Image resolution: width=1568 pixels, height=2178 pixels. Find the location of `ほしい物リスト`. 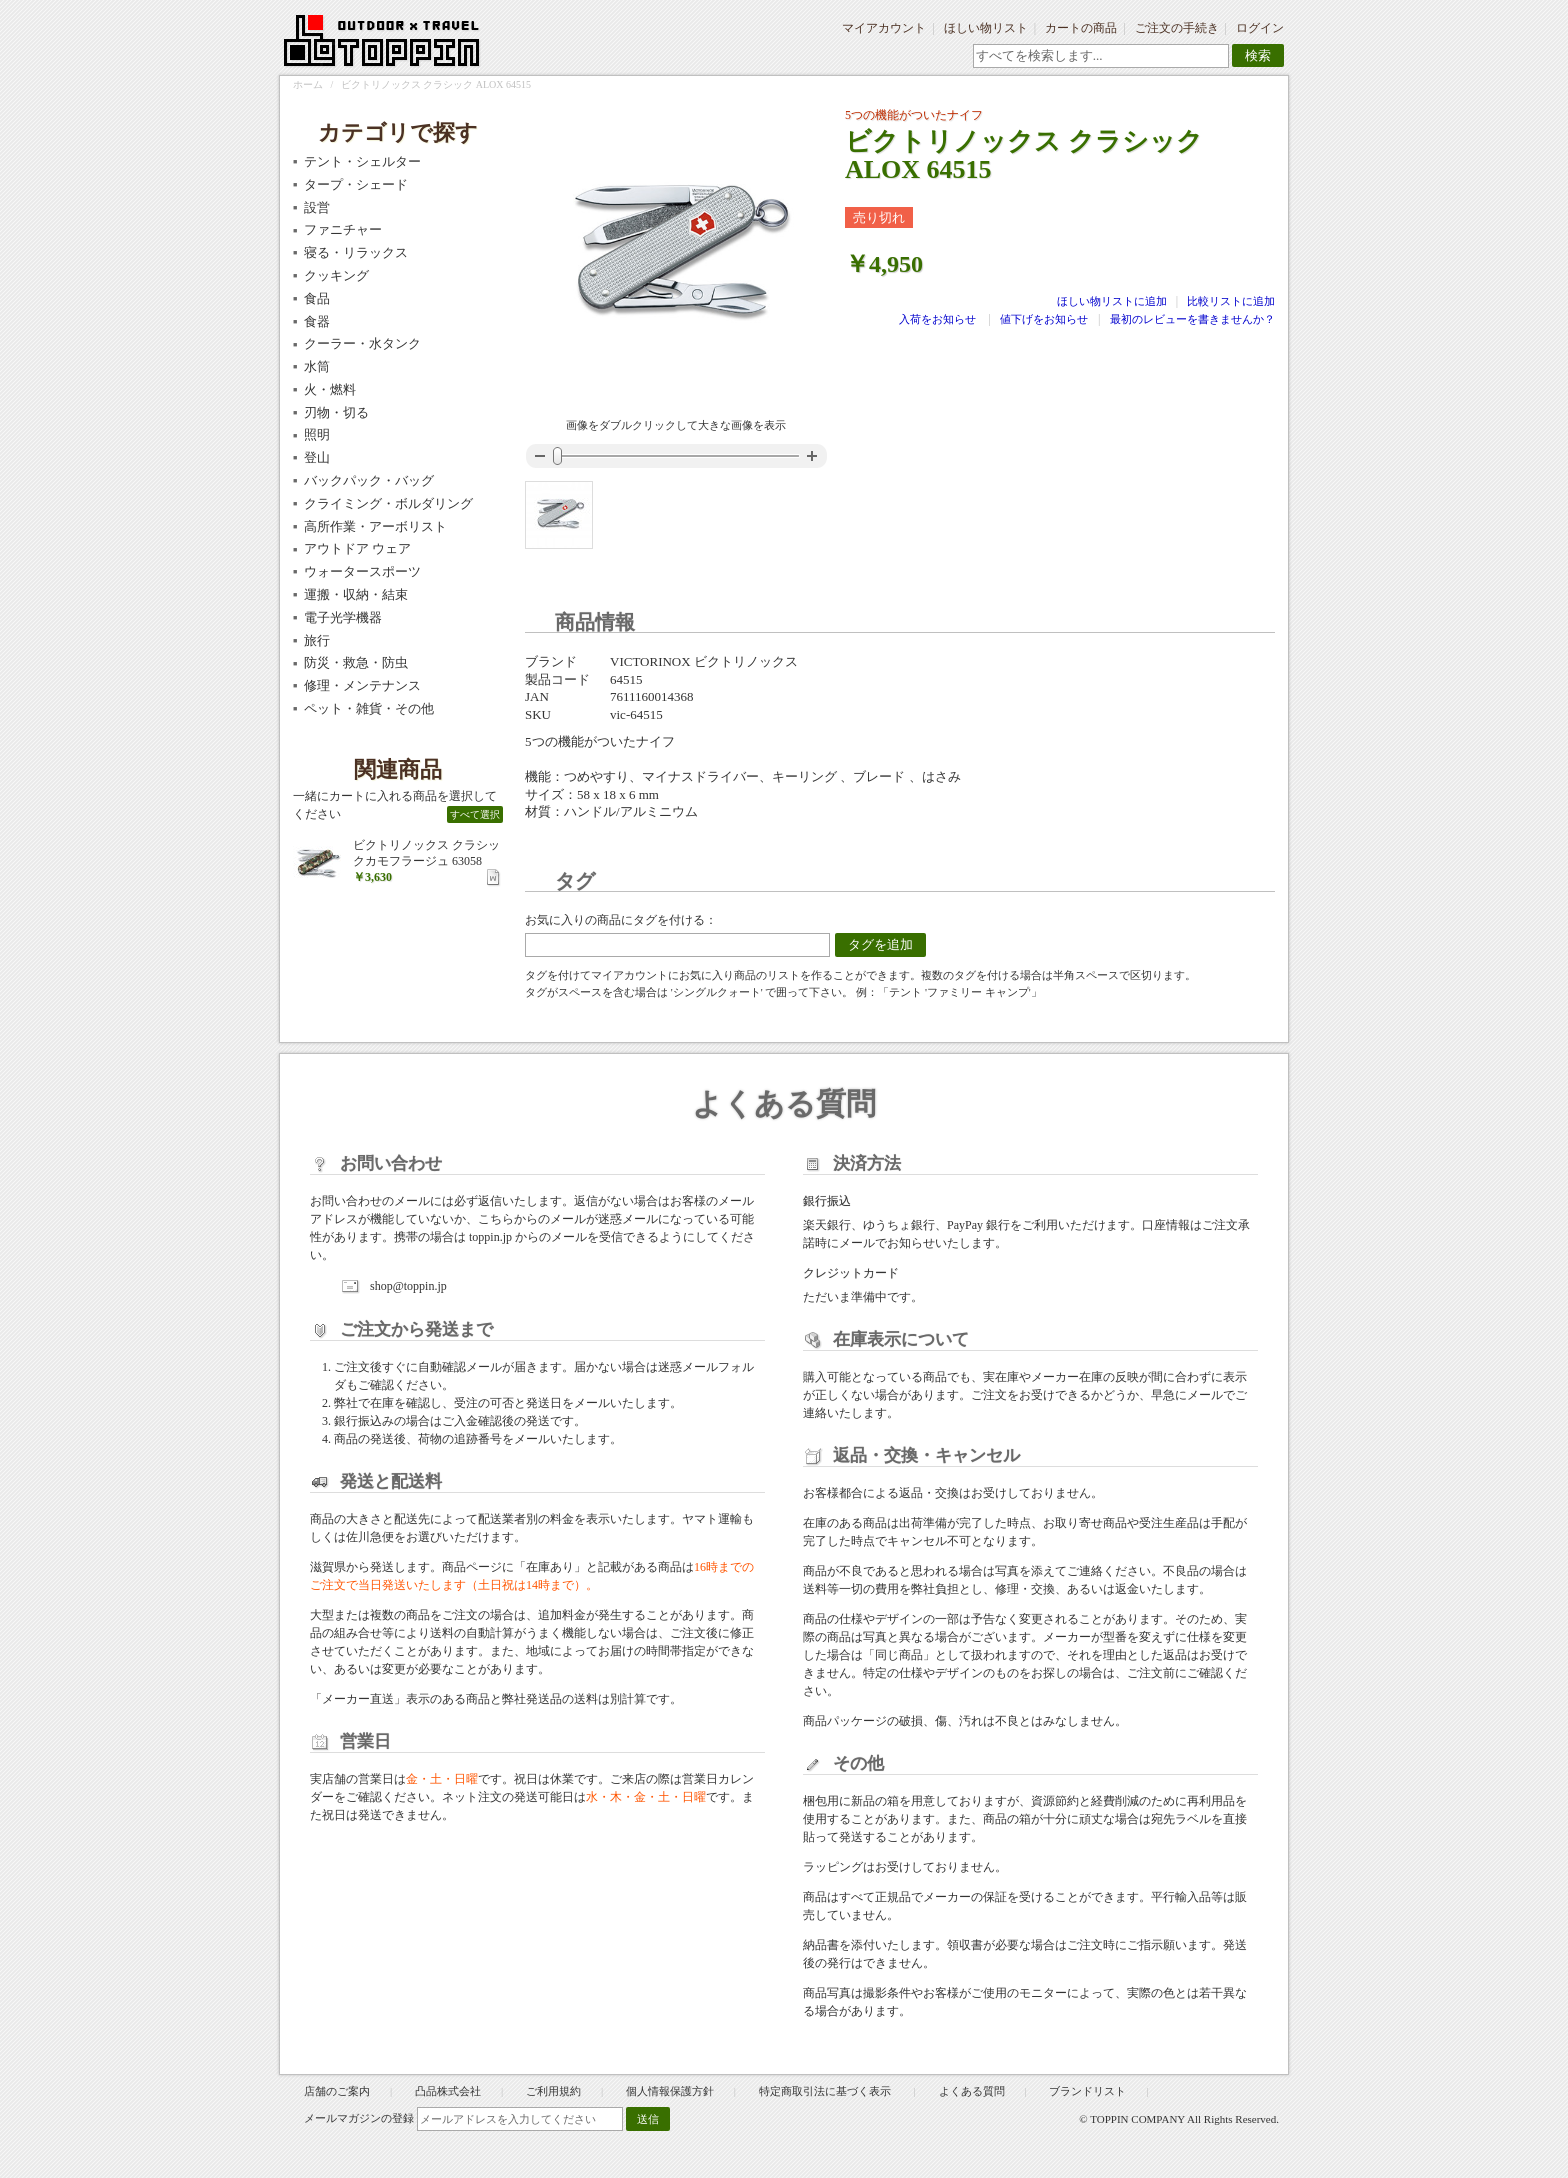

ほしい物リスト is located at coordinates (986, 28).